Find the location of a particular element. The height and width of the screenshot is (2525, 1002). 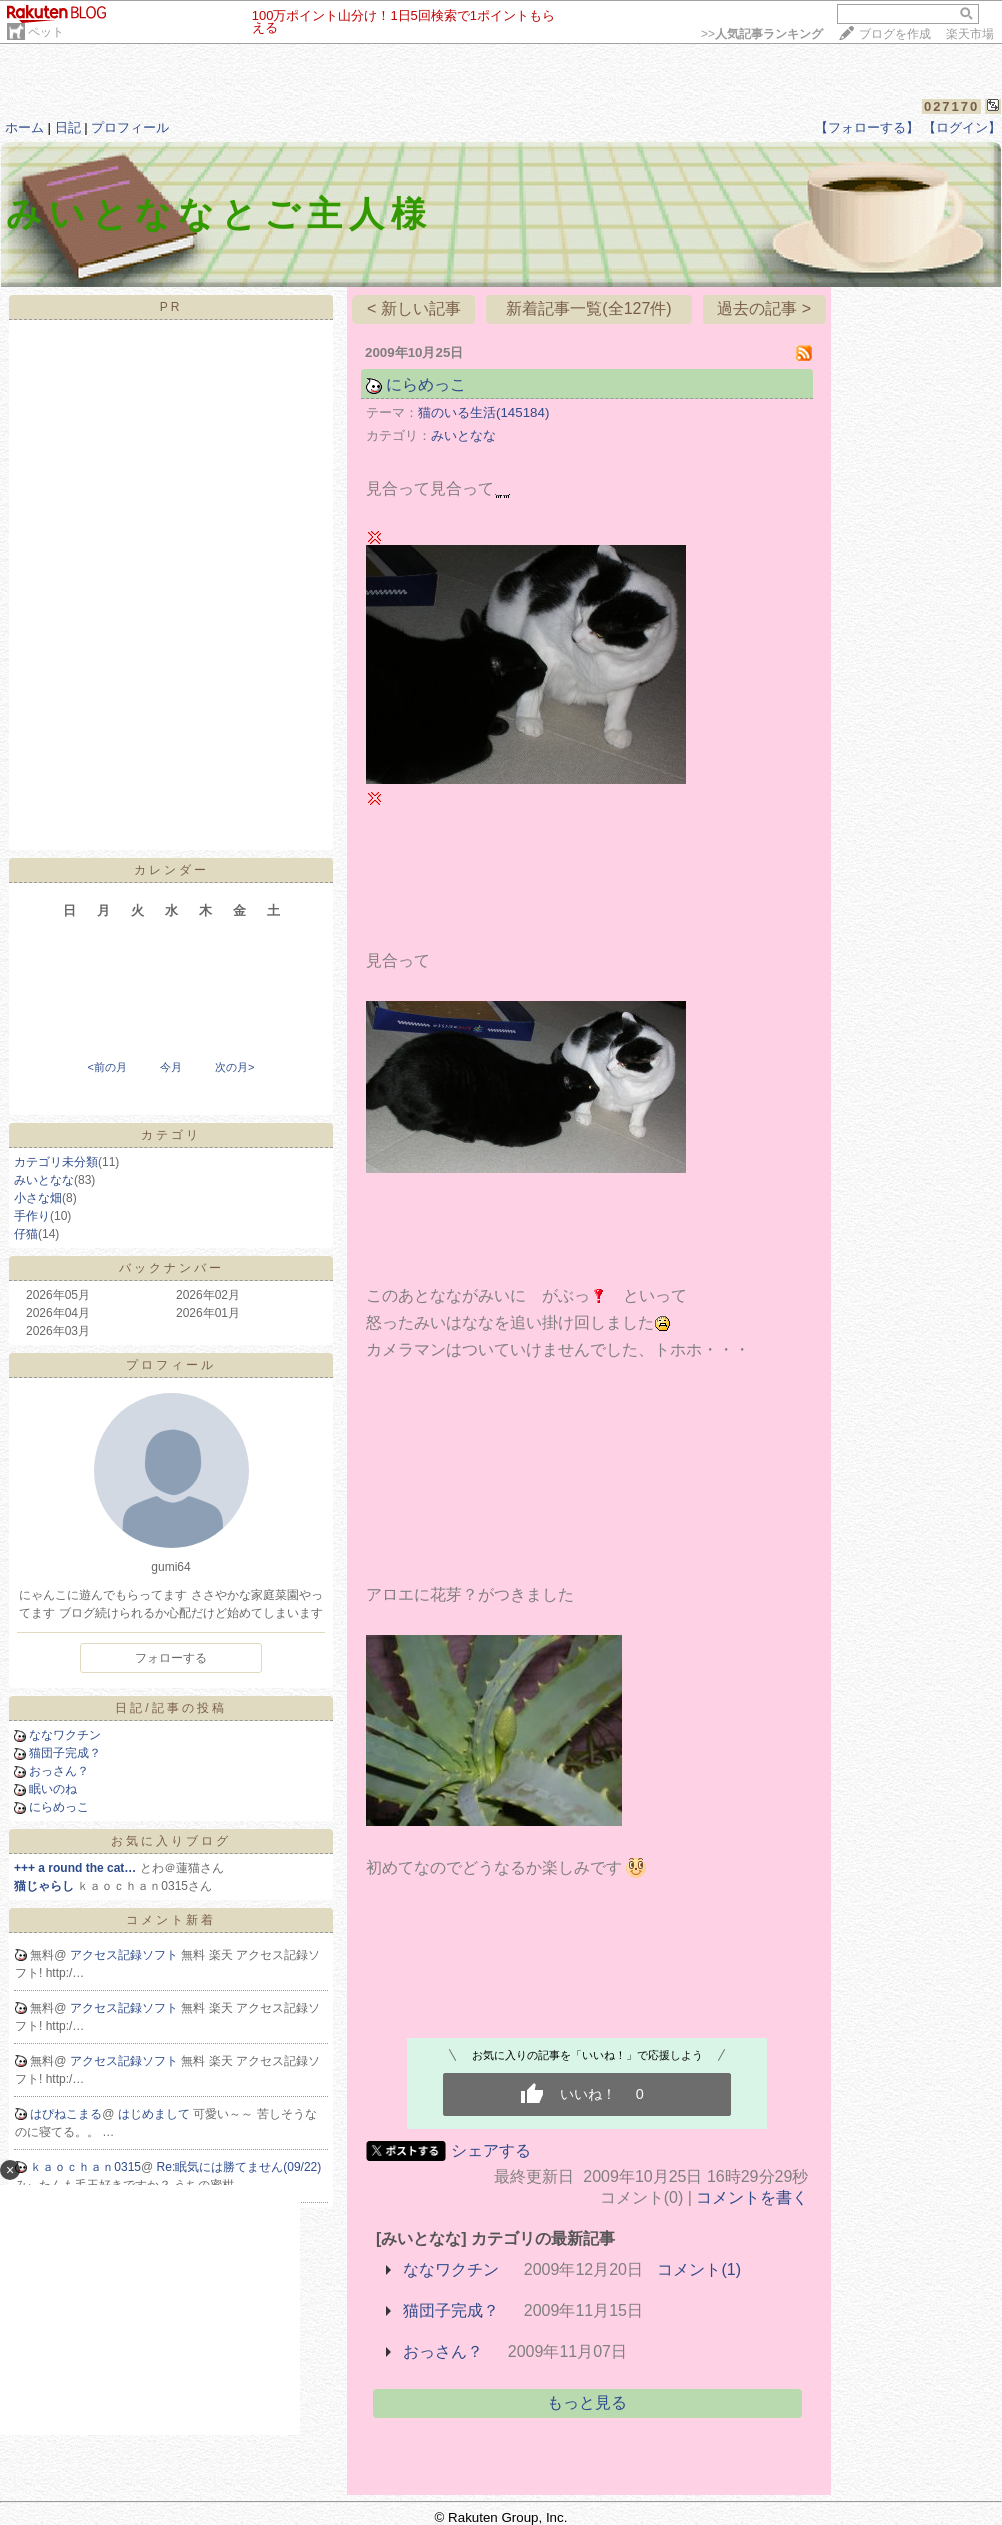

プロフィール is located at coordinates (130, 127).